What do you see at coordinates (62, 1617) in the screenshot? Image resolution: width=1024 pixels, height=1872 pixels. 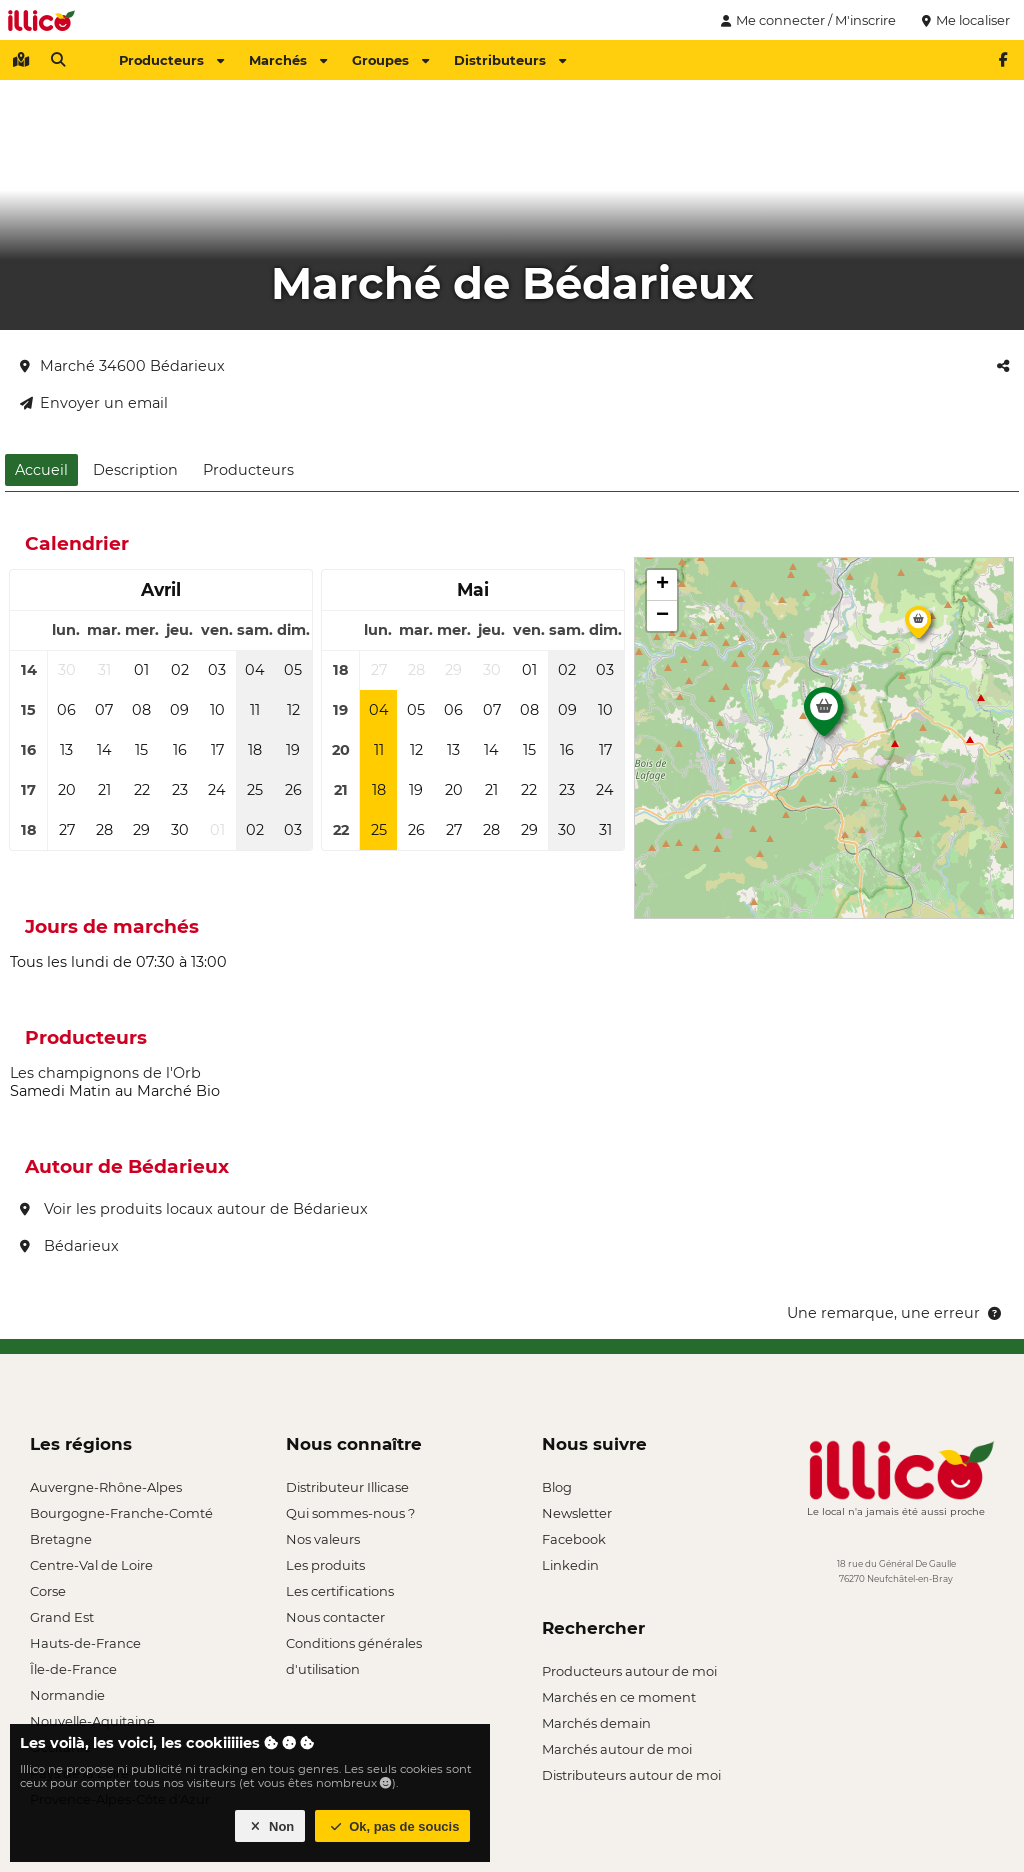 I see `Grand Est` at bounding box center [62, 1617].